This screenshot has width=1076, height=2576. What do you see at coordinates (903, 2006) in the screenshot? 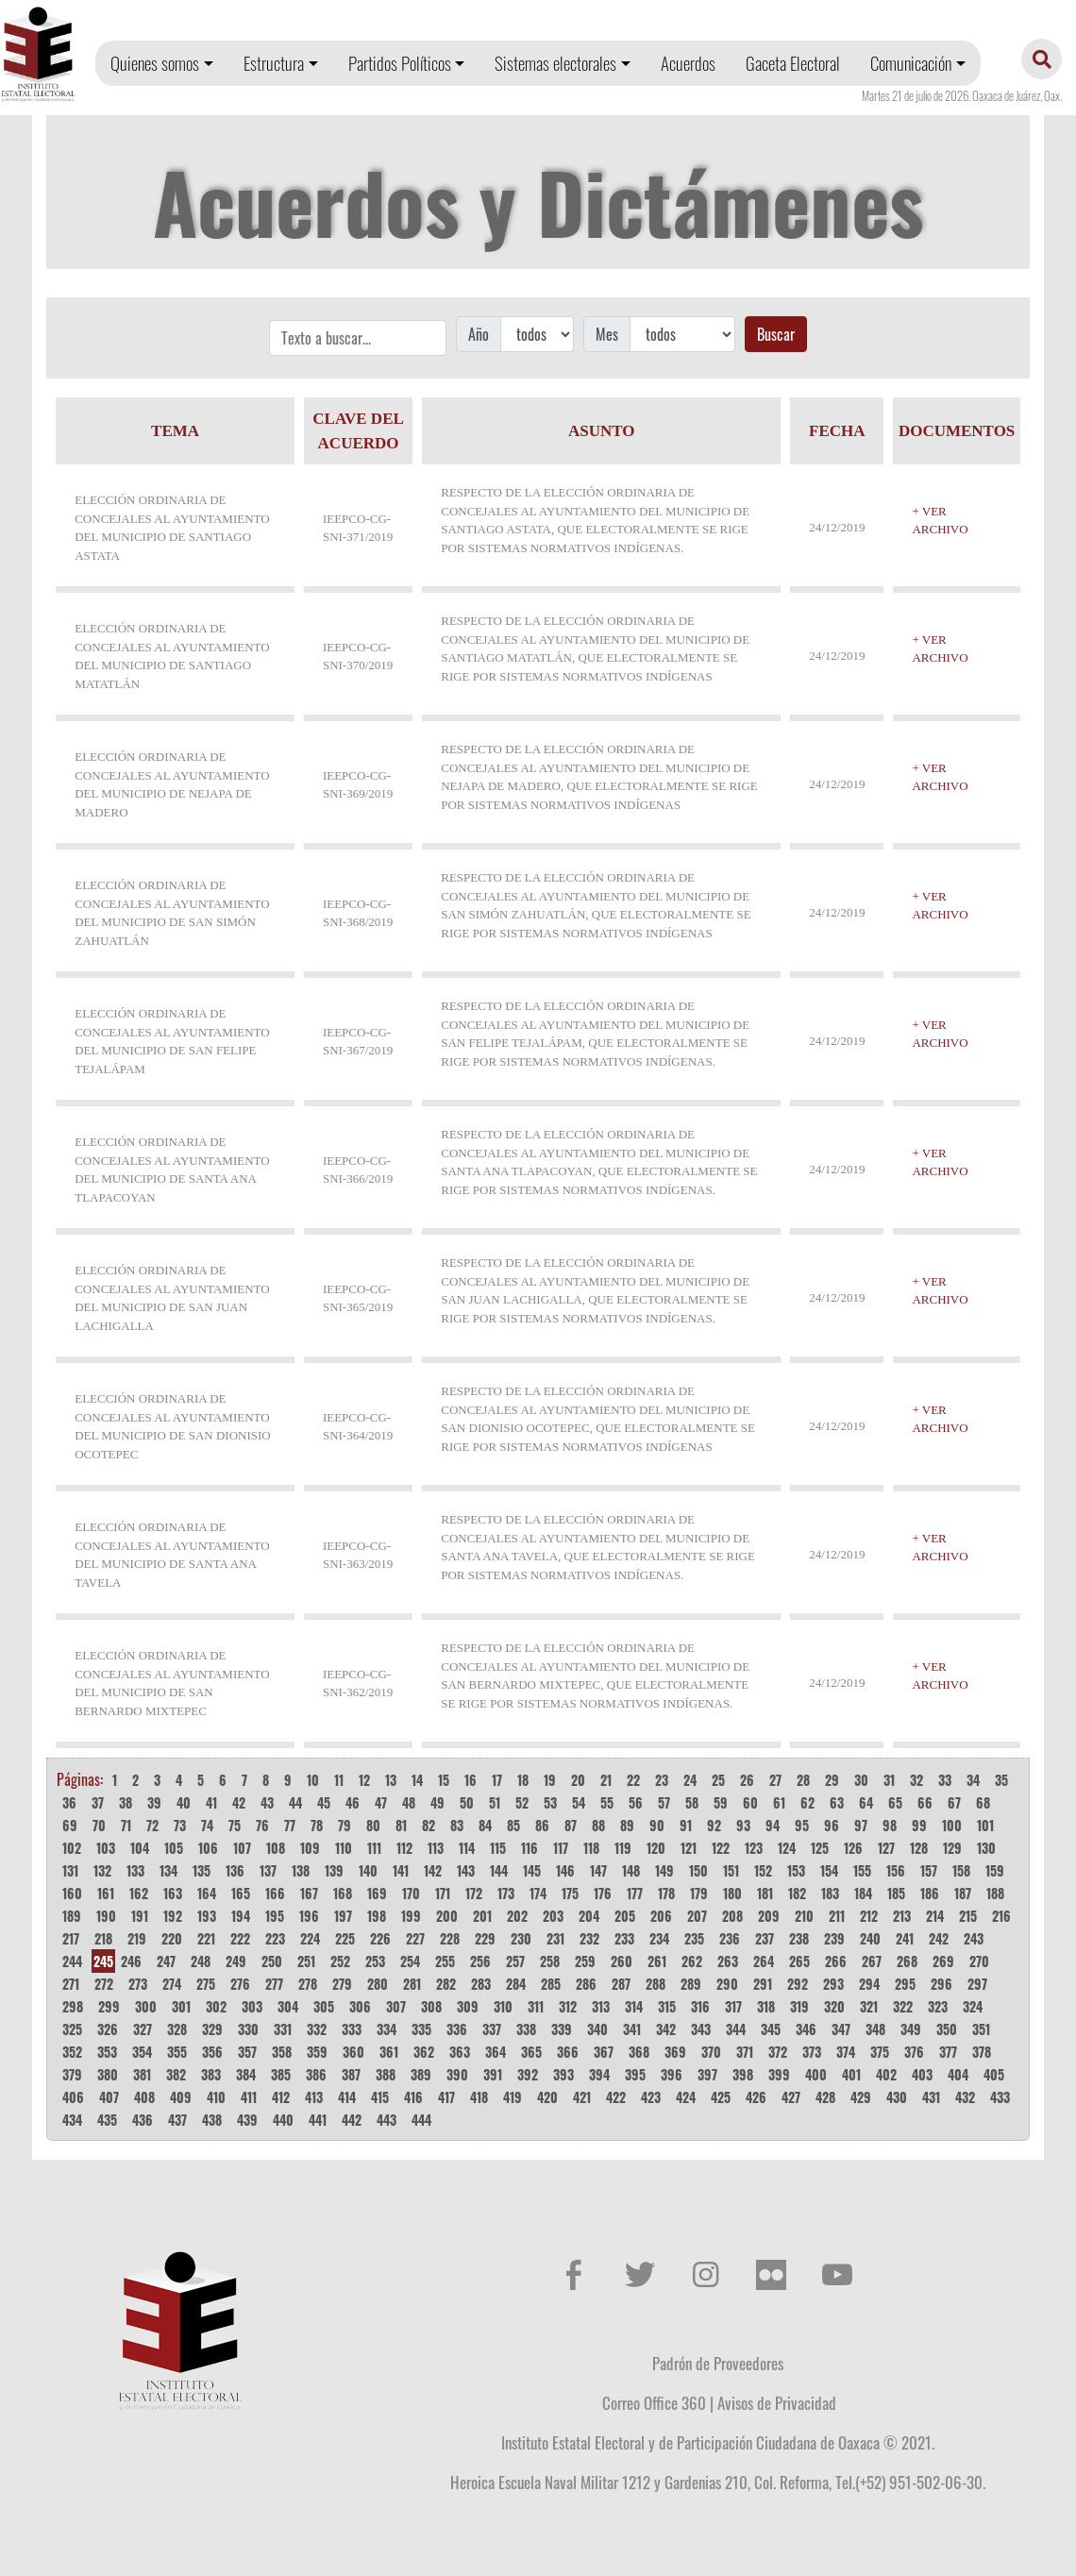
I see `322` at bounding box center [903, 2006].